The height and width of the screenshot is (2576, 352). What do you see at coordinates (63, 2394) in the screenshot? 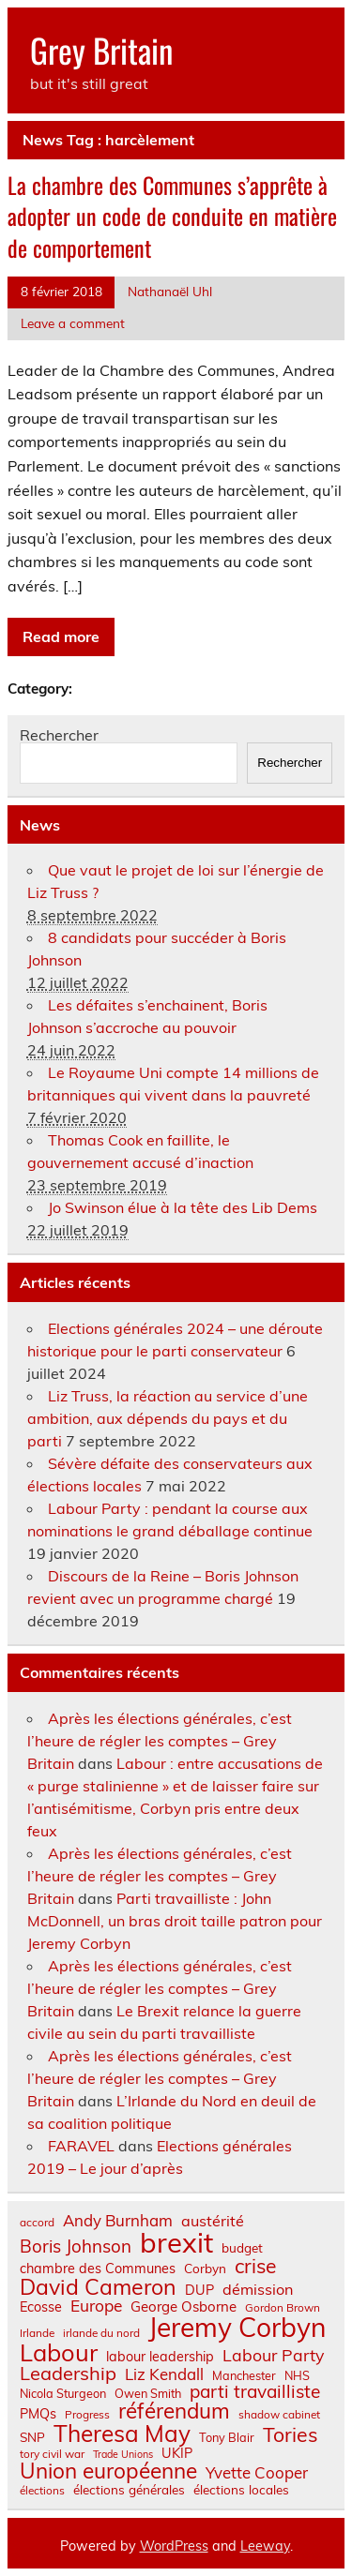
I see `Nicola Sturgeon [Nicola Sturgeon (7 éléments)]` at bounding box center [63, 2394].